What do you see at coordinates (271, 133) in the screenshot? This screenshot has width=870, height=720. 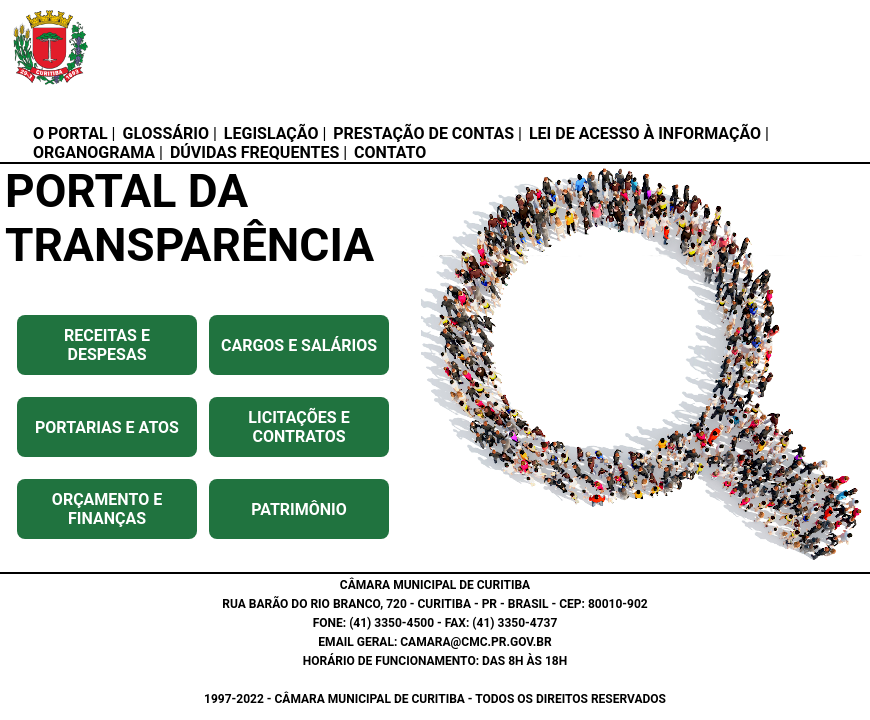 I see `LEGISLAÇÃO` at bounding box center [271, 133].